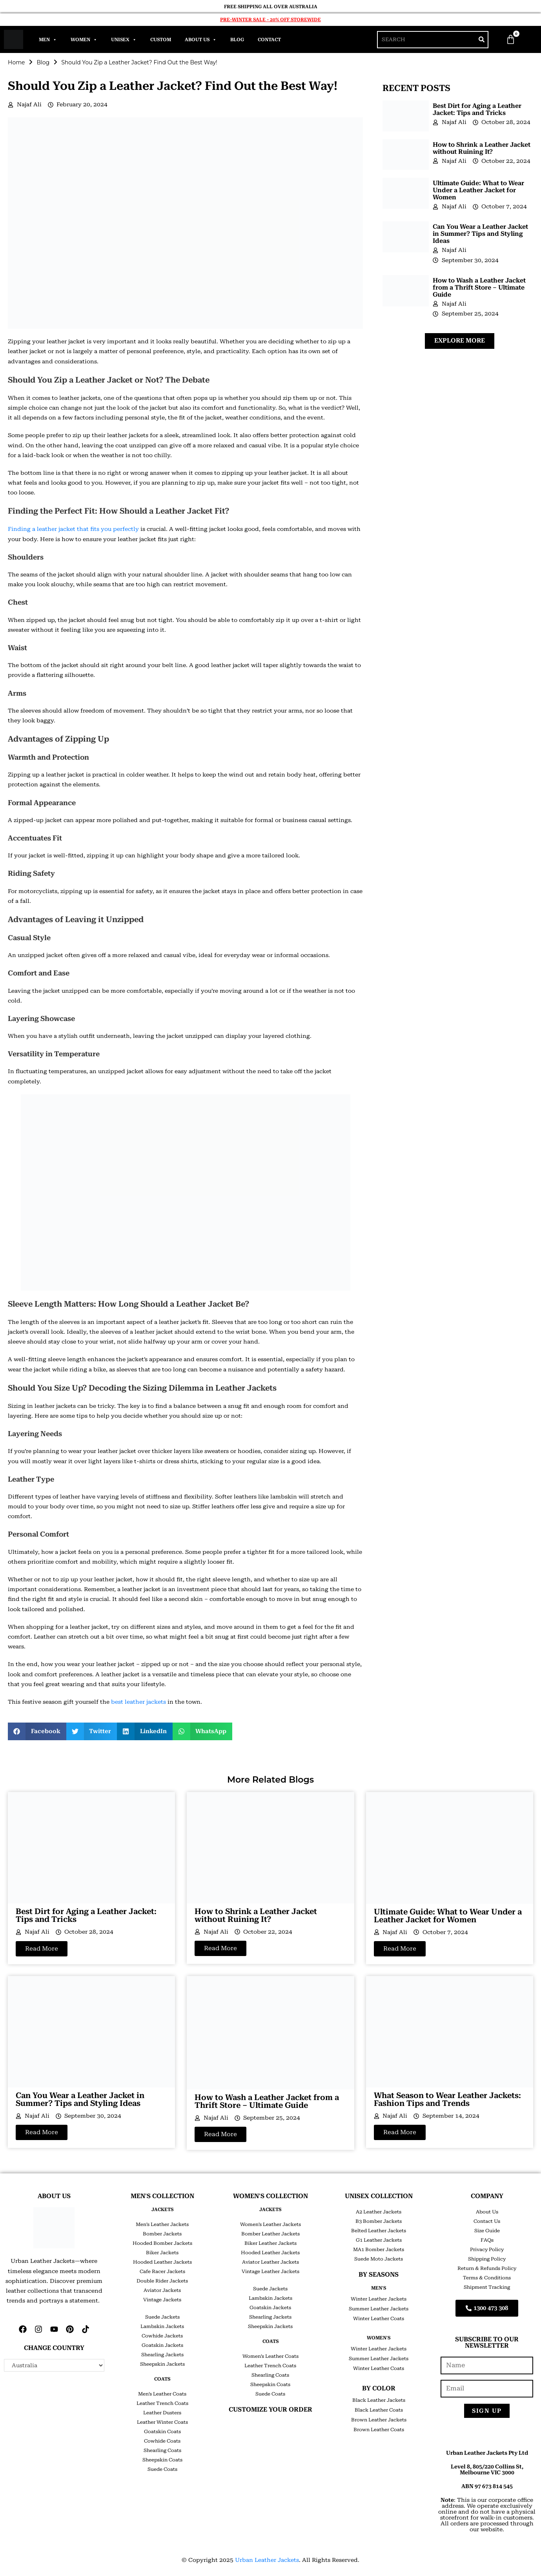 The height and width of the screenshot is (2576, 541). I want to click on Unisex, so click(124, 40).